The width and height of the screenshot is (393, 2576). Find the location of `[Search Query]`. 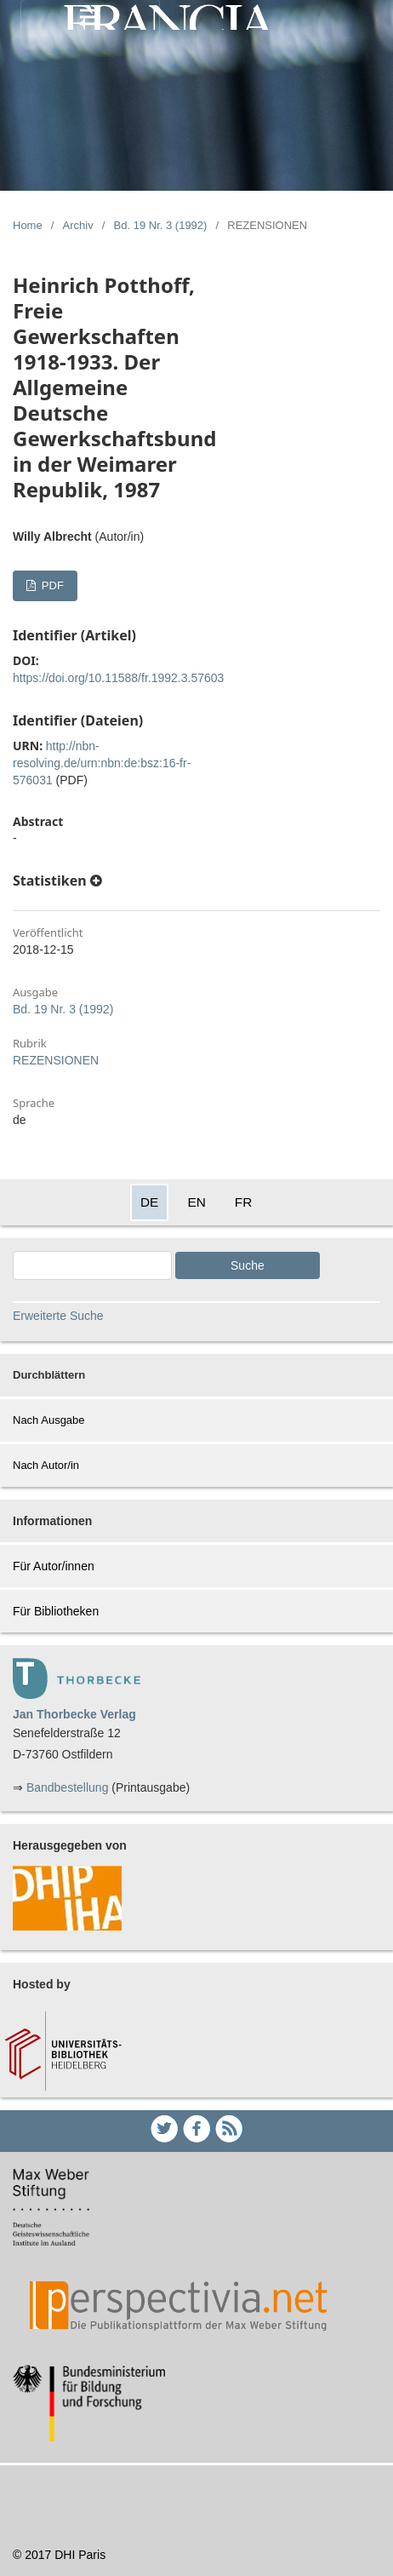

[Search Query] is located at coordinates (92, 1265).